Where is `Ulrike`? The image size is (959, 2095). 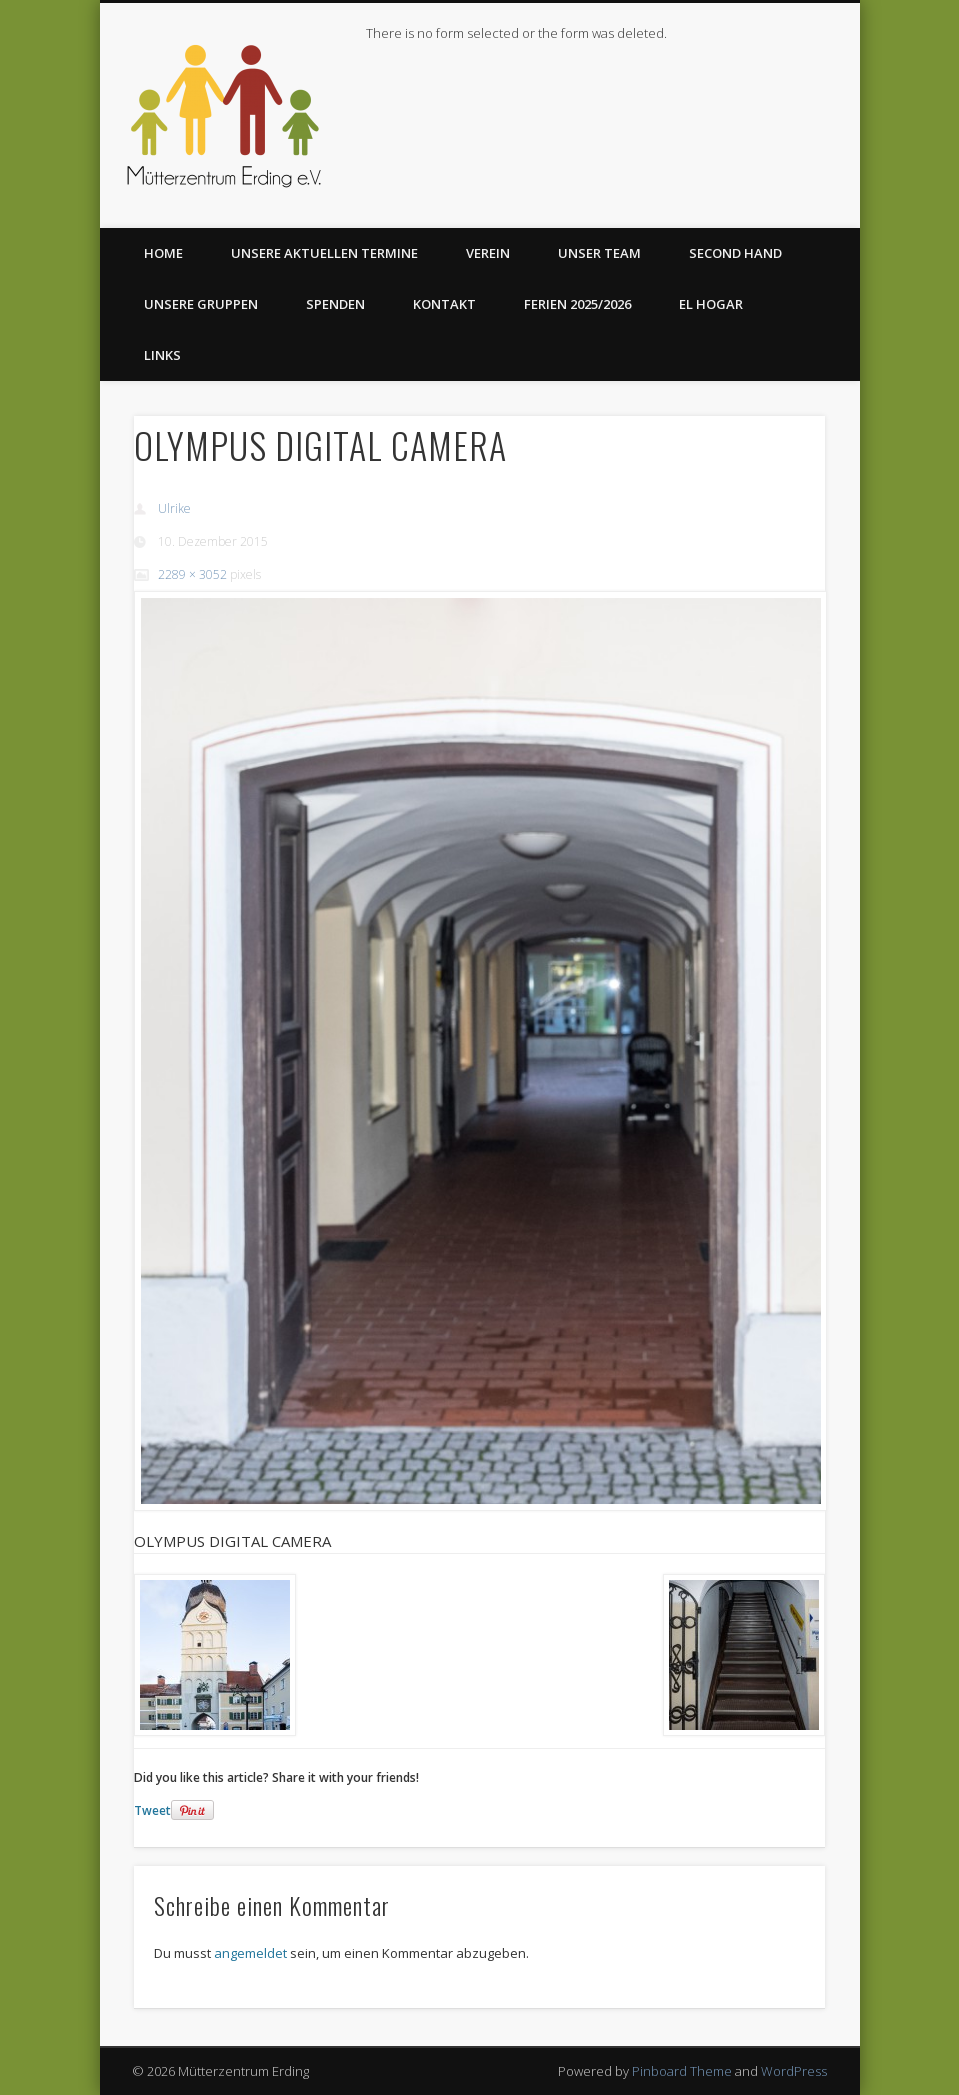 Ulrike is located at coordinates (174, 508).